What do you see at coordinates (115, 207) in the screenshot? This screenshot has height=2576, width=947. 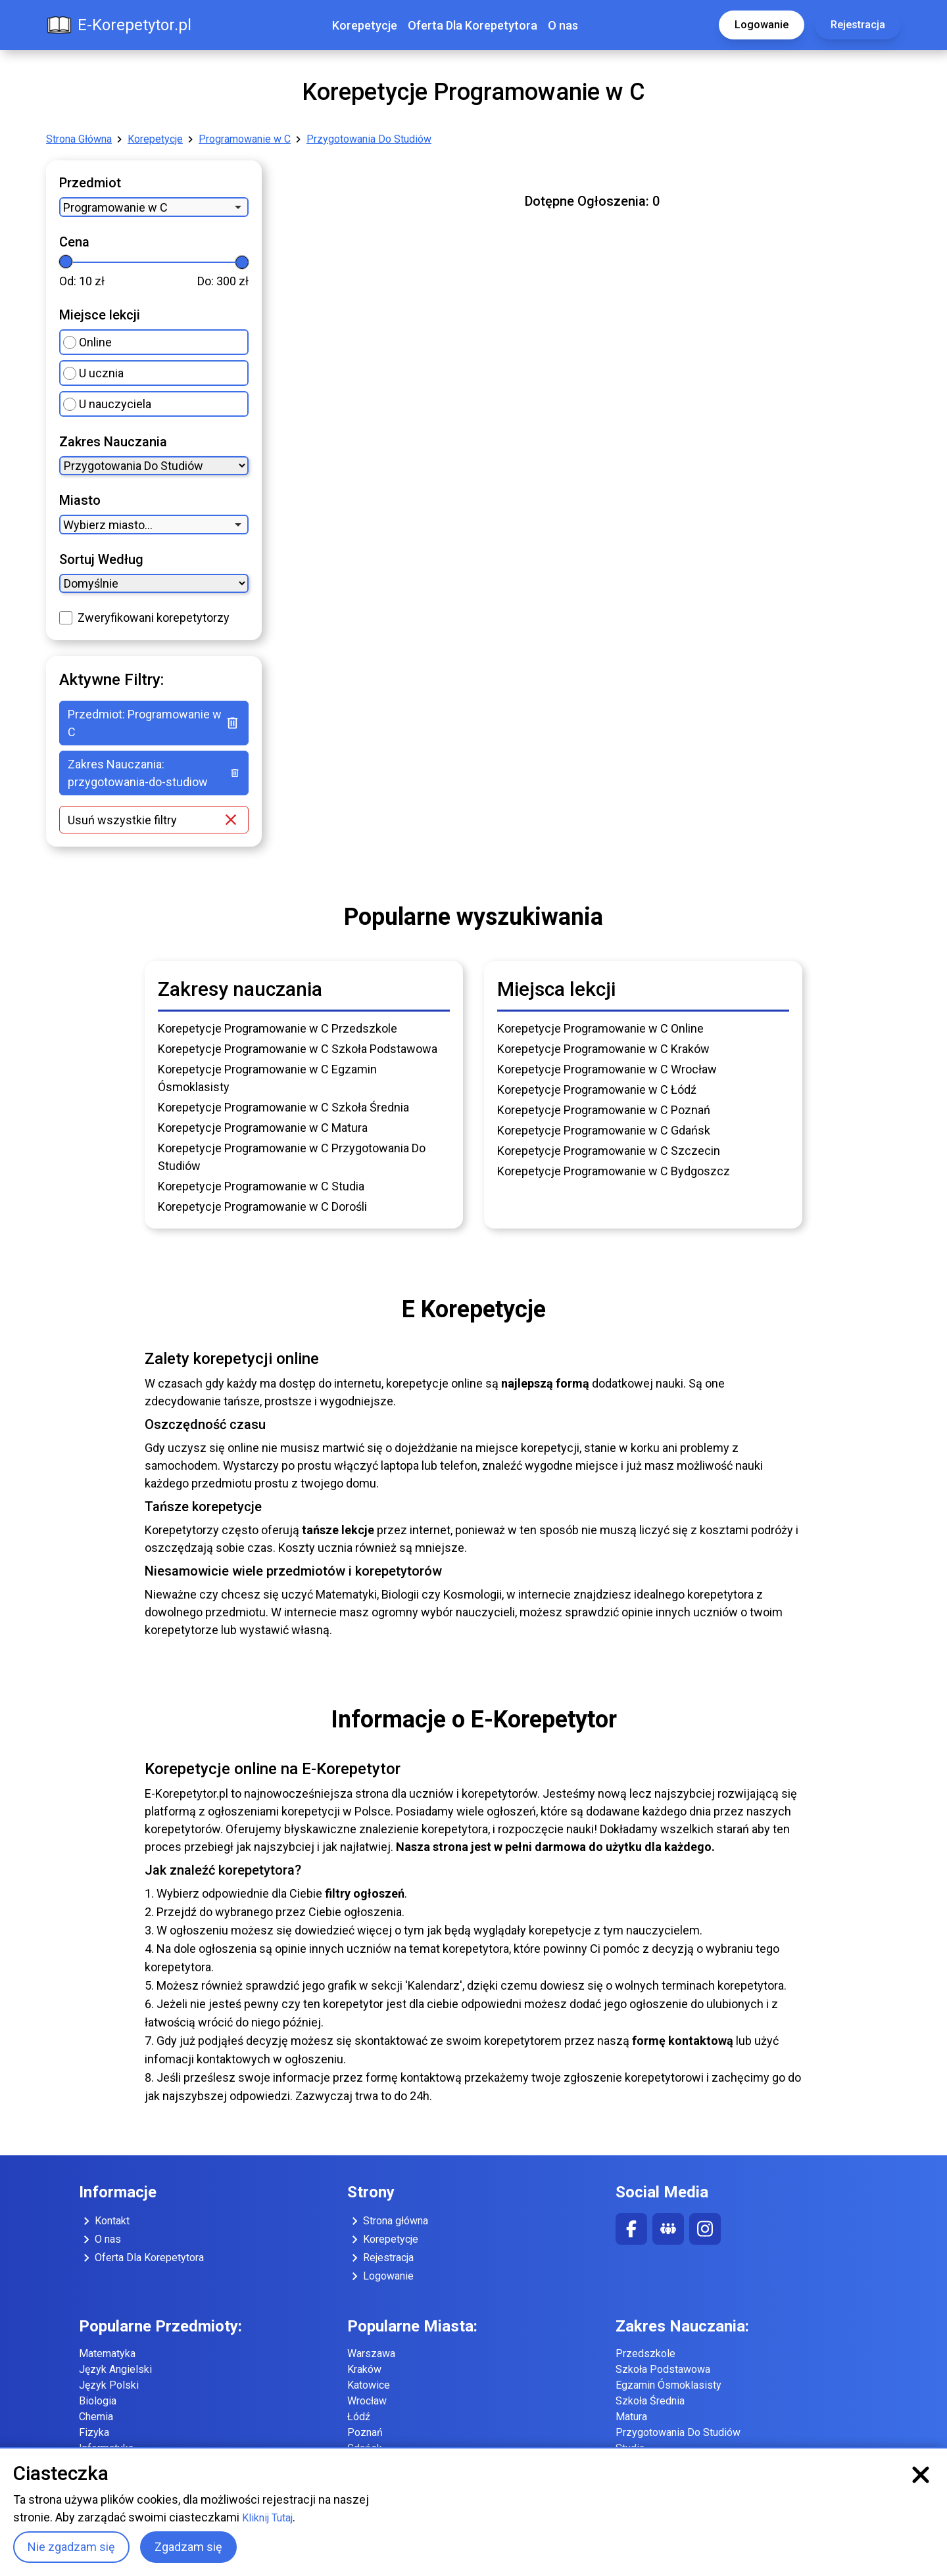 I see `Programowanie w C [option]` at bounding box center [115, 207].